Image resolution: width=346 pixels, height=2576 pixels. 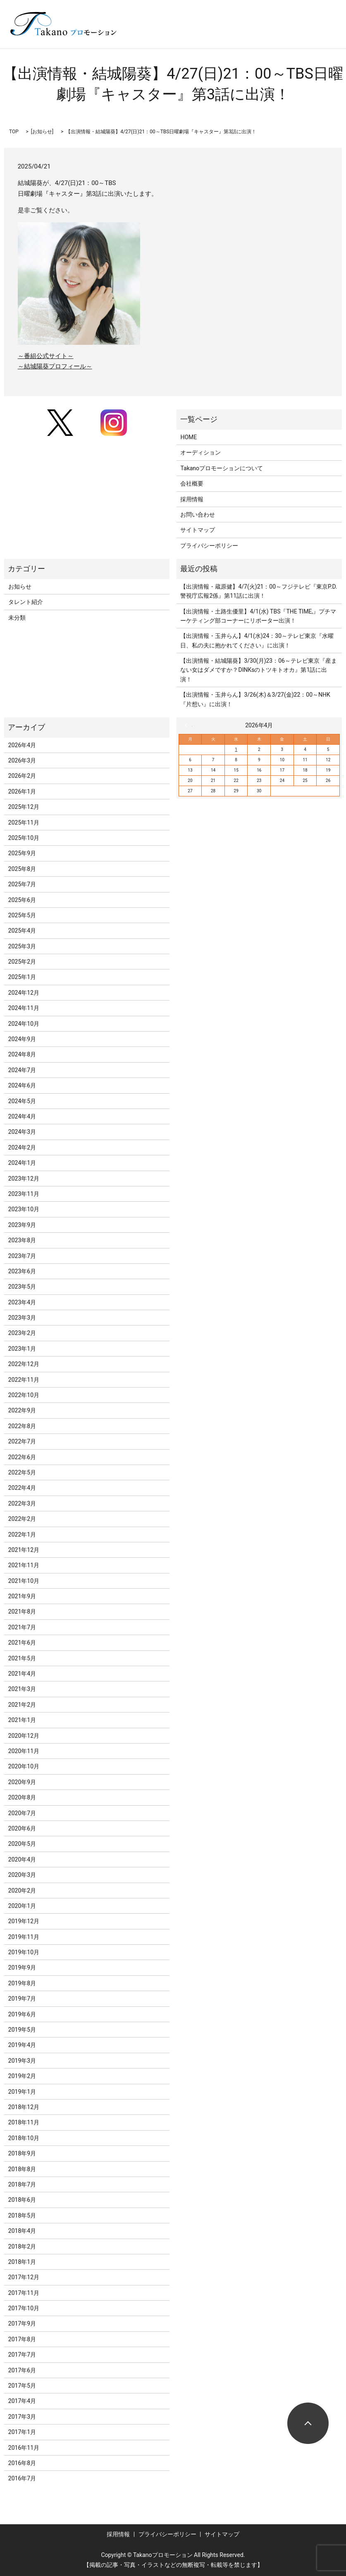 I want to click on お問い合わせ, so click(x=197, y=514).